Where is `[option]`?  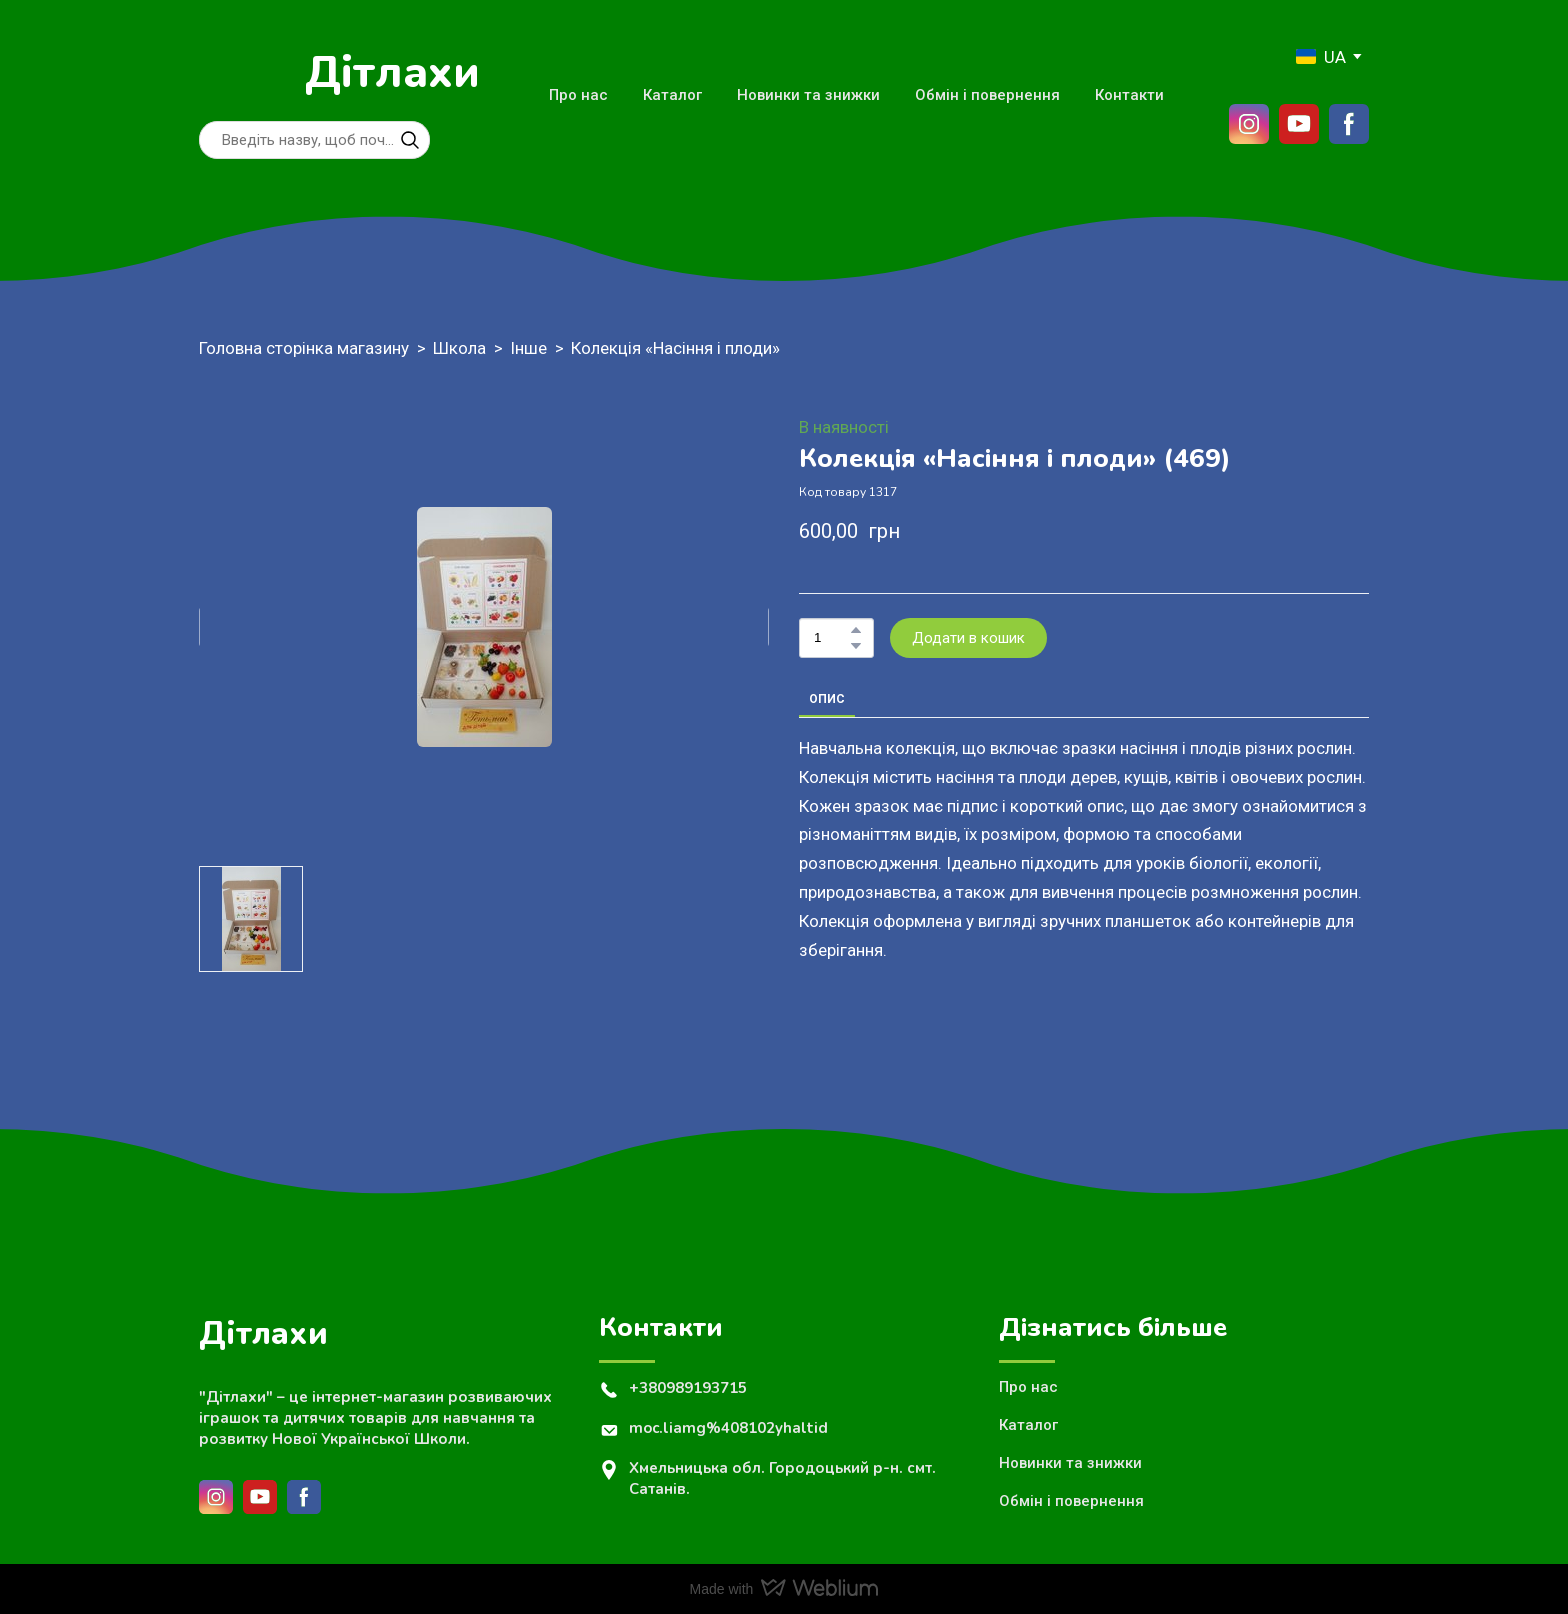
[option] is located at coordinates (1321, 56).